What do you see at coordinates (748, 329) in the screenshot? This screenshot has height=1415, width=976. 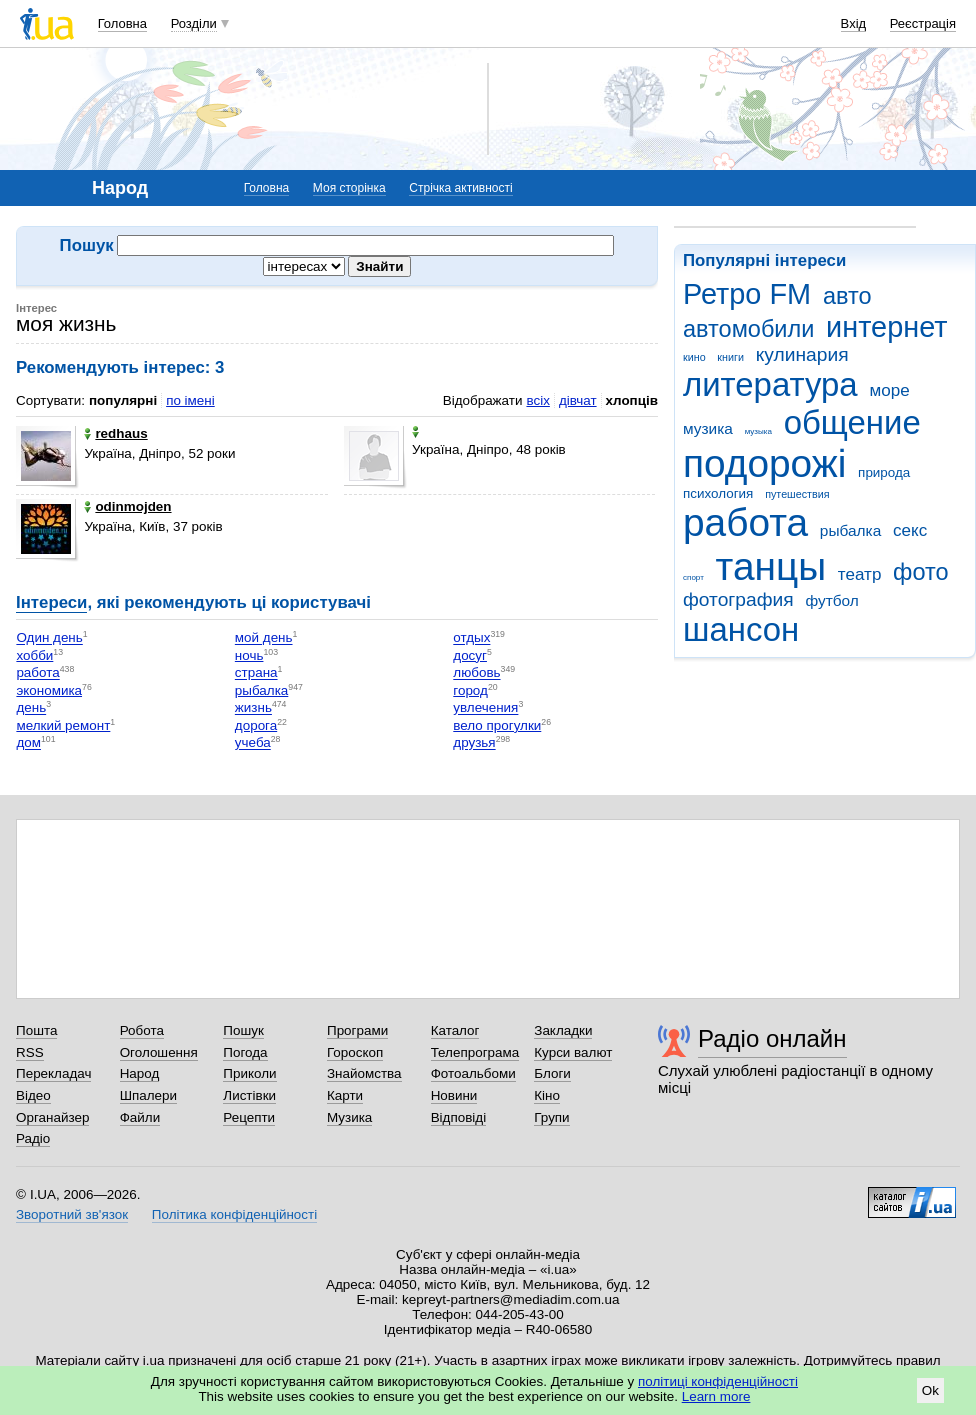 I see `автомобили` at bounding box center [748, 329].